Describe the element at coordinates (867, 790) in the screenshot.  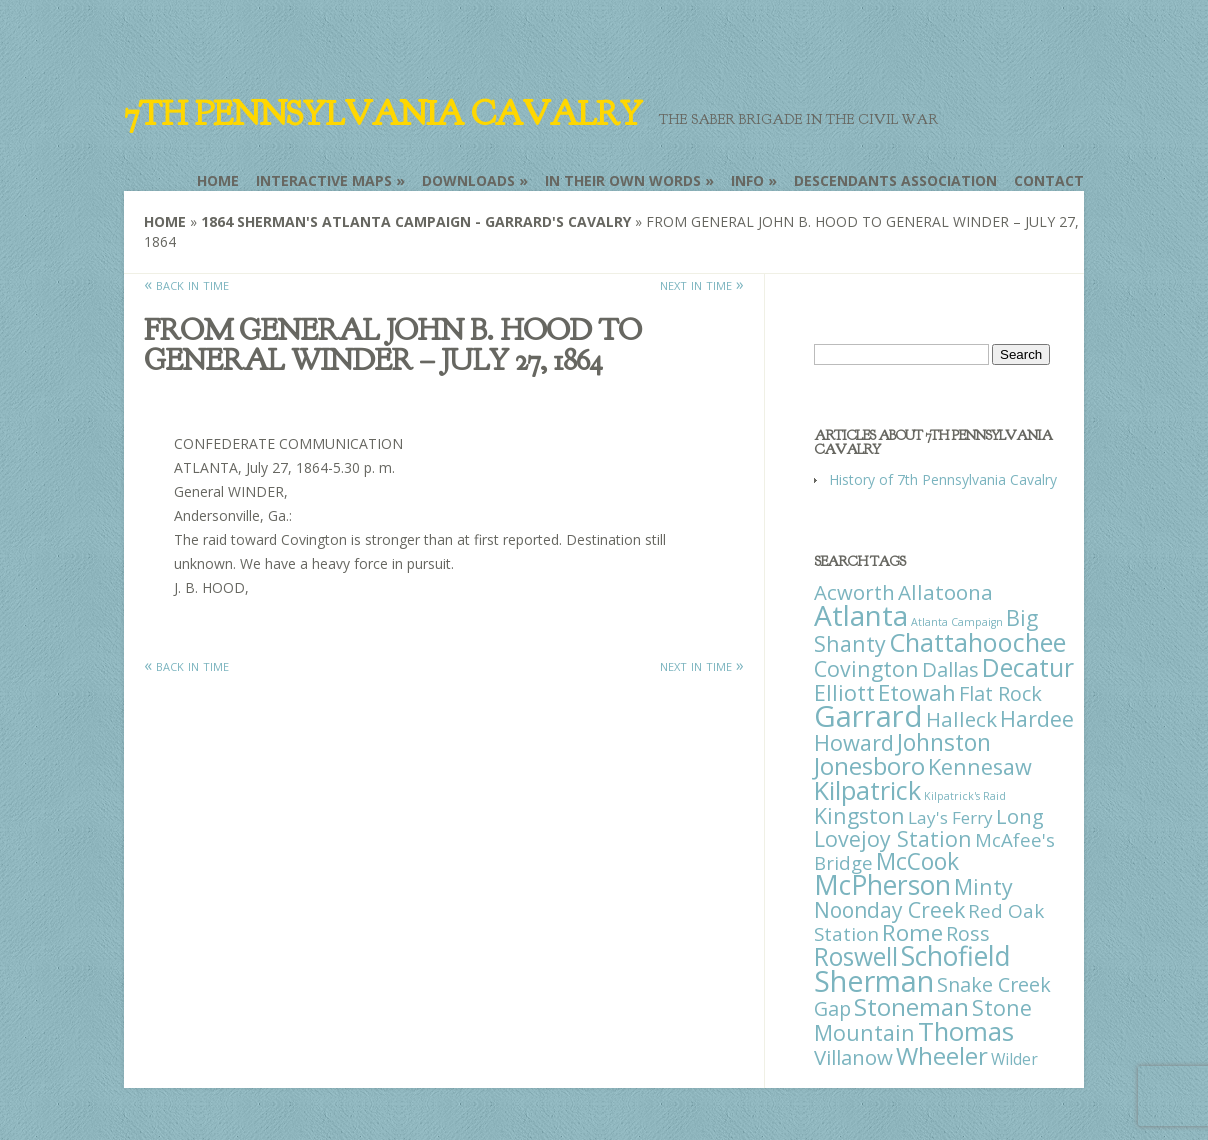
I see `Kilpatrick [Kilpatrick (108 items)]` at that location.